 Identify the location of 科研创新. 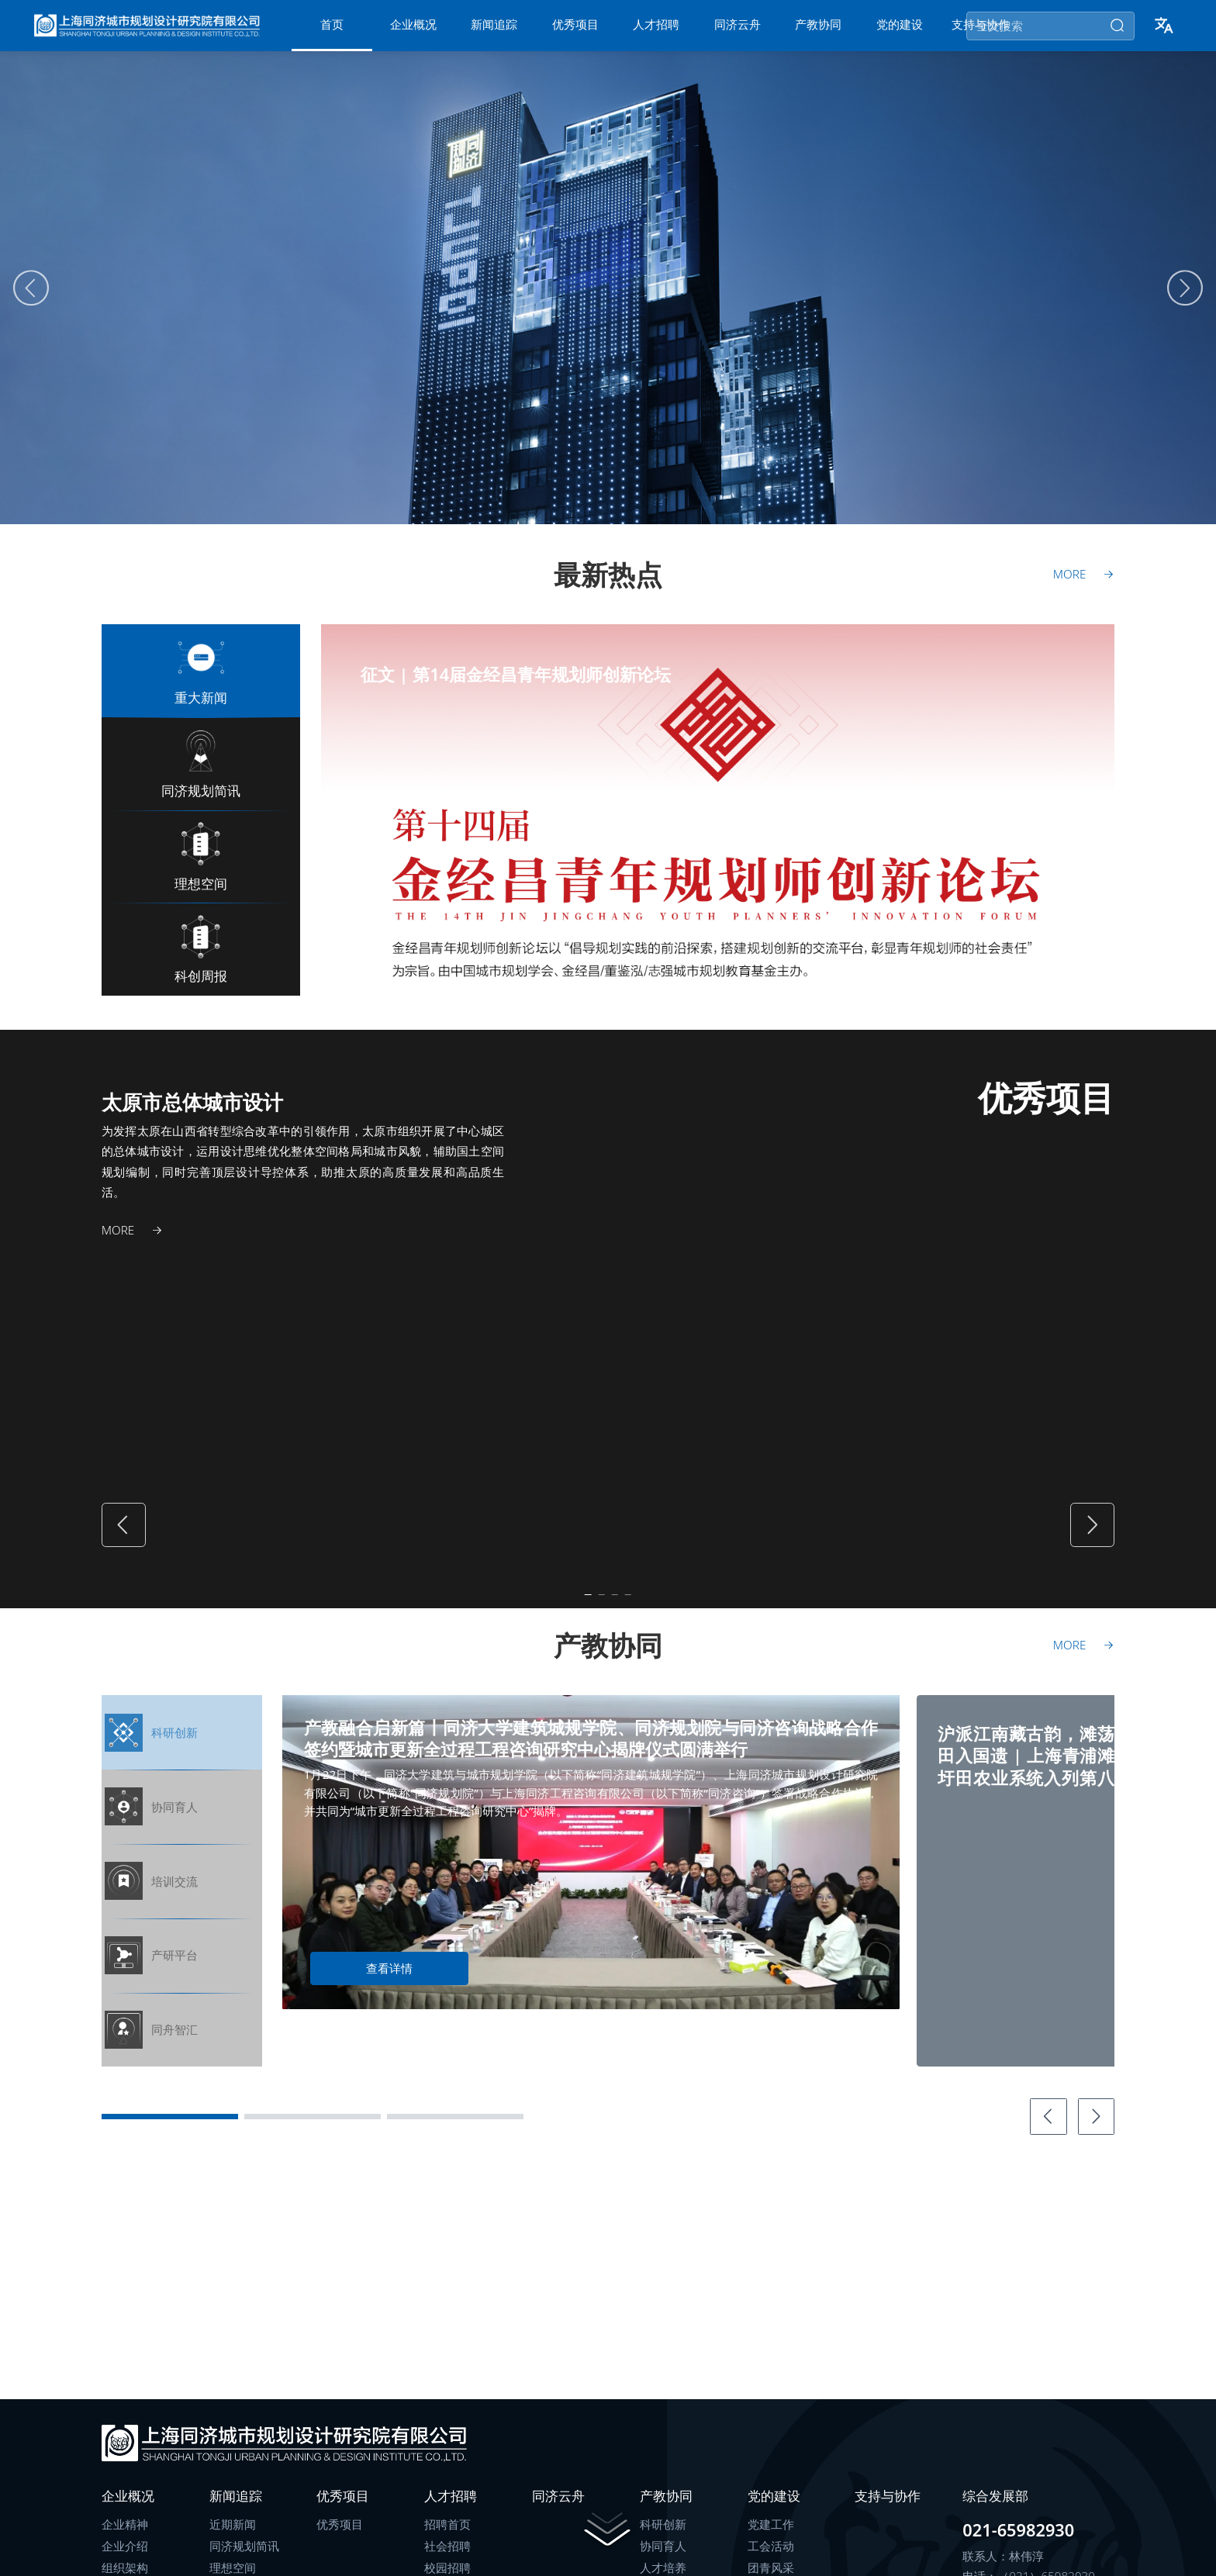
(663, 2538).